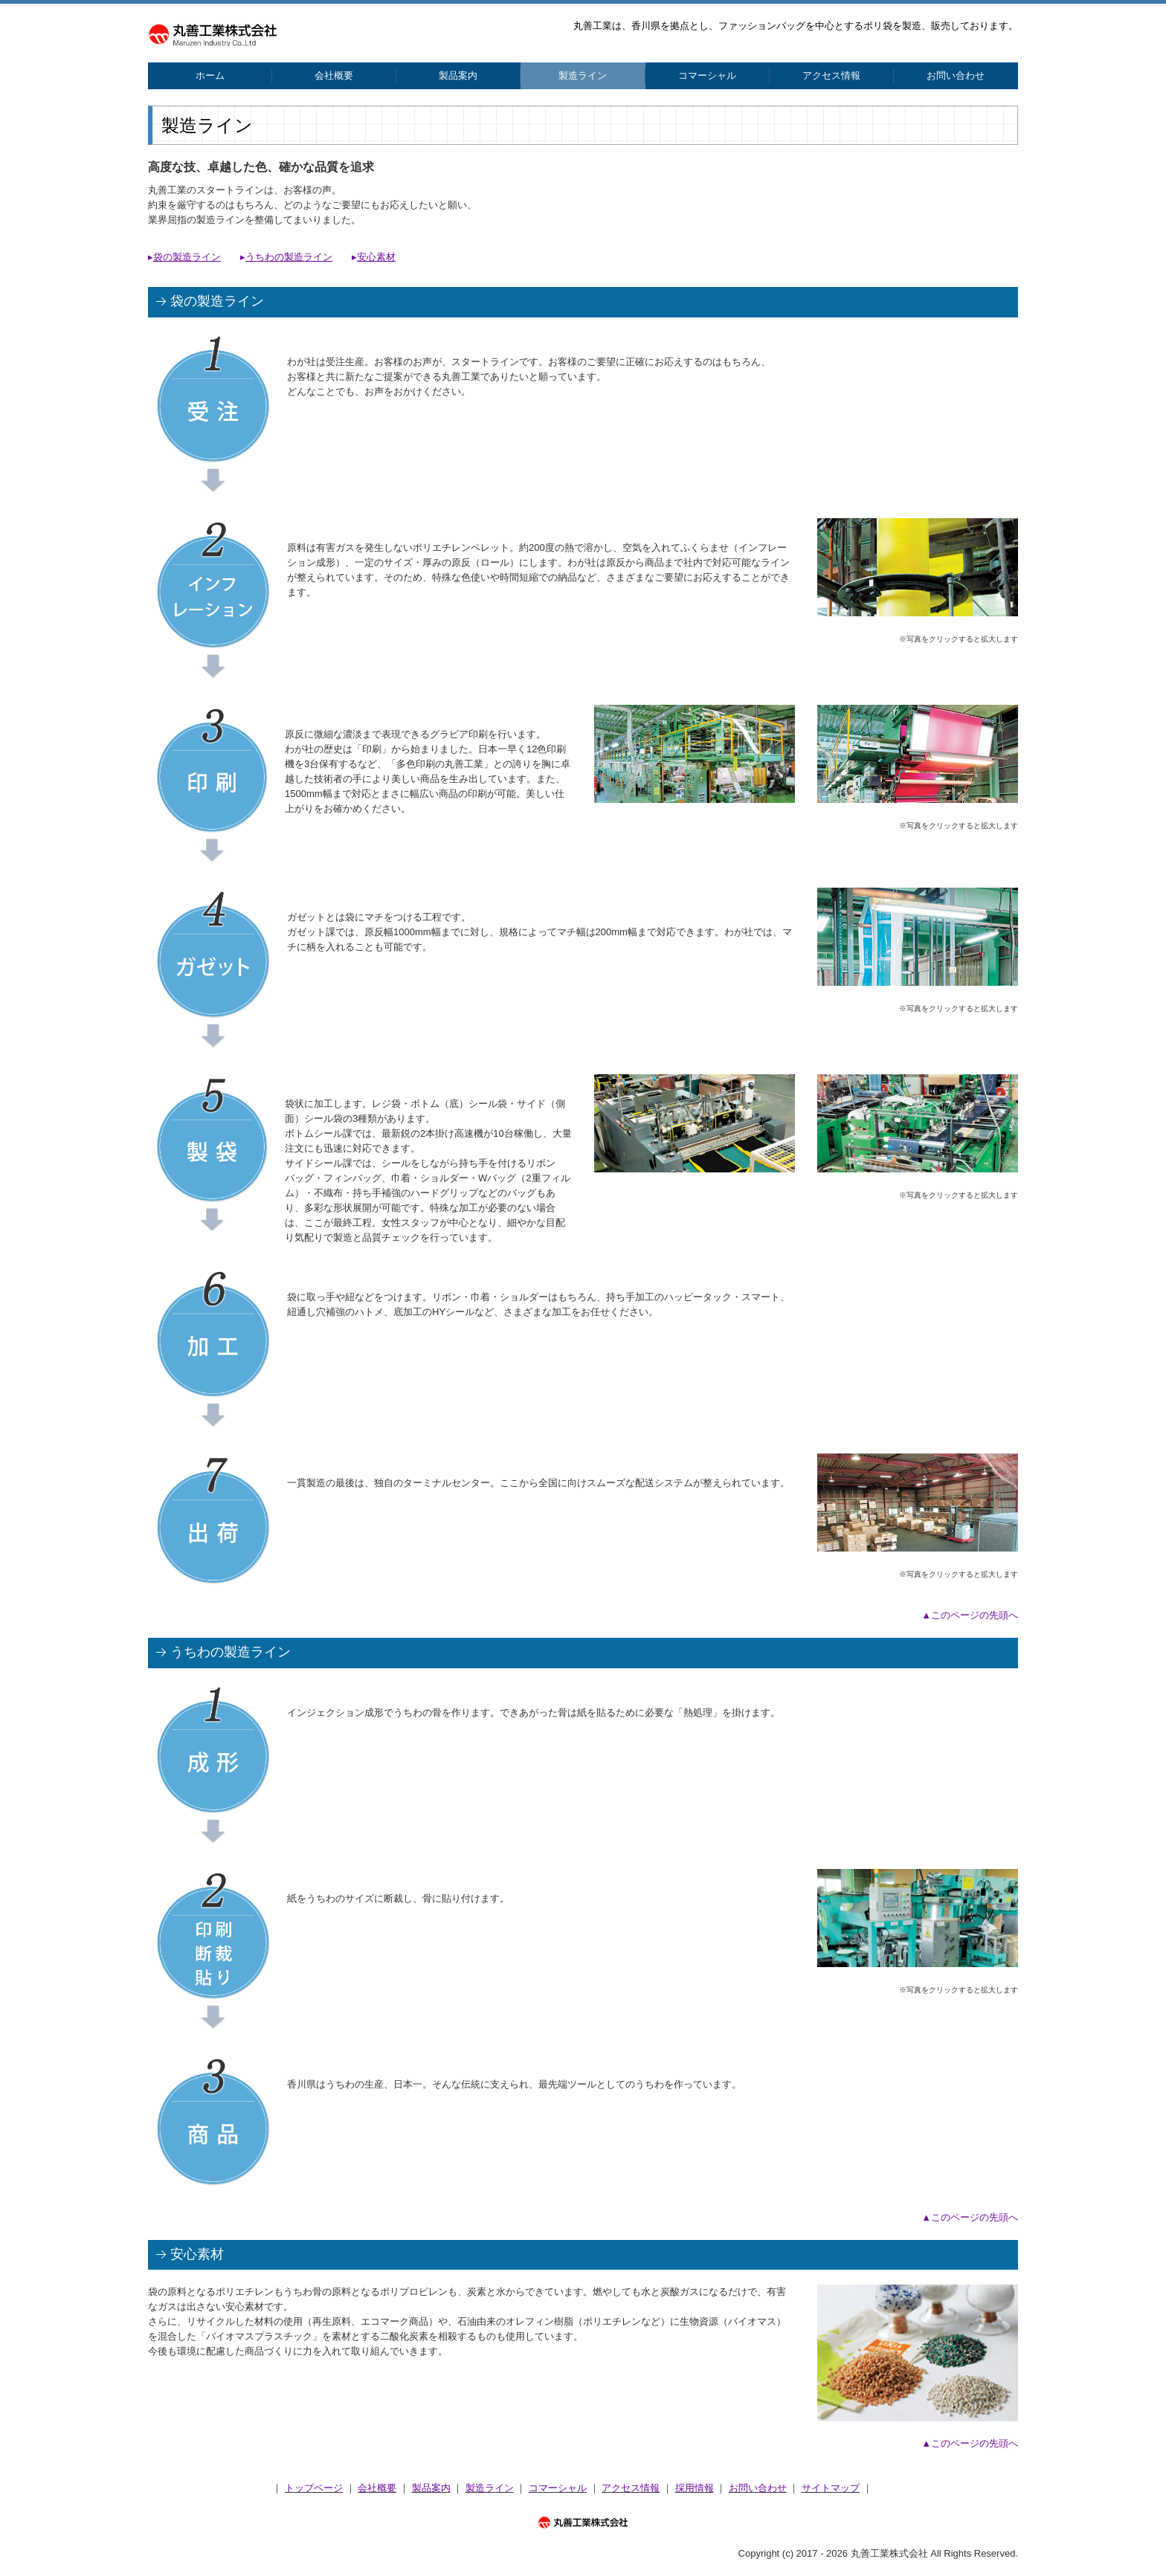 The width and height of the screenshot is (1166, 2576). What do you see at coordinates (831, 2487) in the screenshot?
I see `サイトマップ` at bounding box center [831, 2487].